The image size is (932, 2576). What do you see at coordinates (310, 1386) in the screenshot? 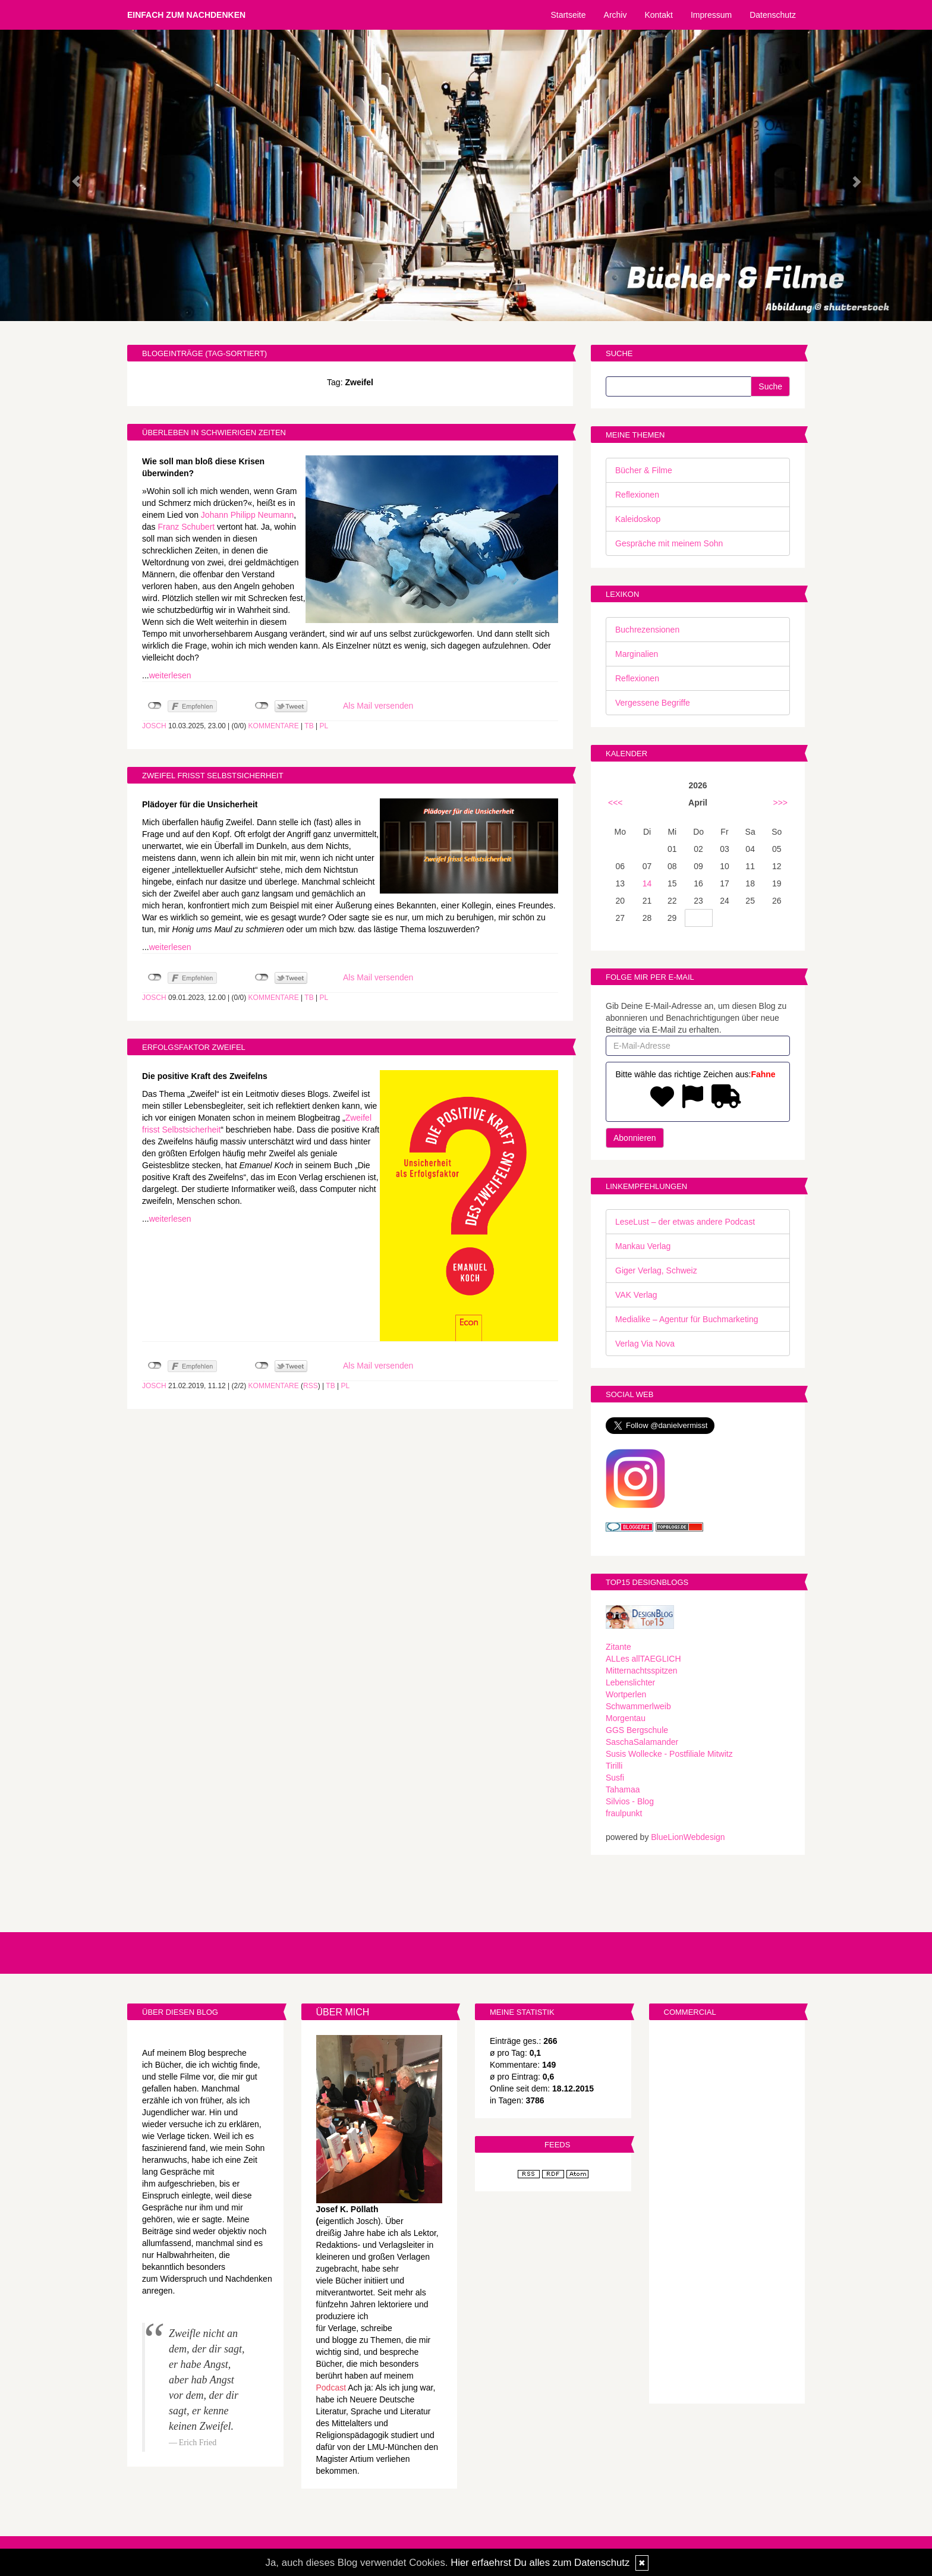
I see `RSS` at bounding box center [310, 1386].